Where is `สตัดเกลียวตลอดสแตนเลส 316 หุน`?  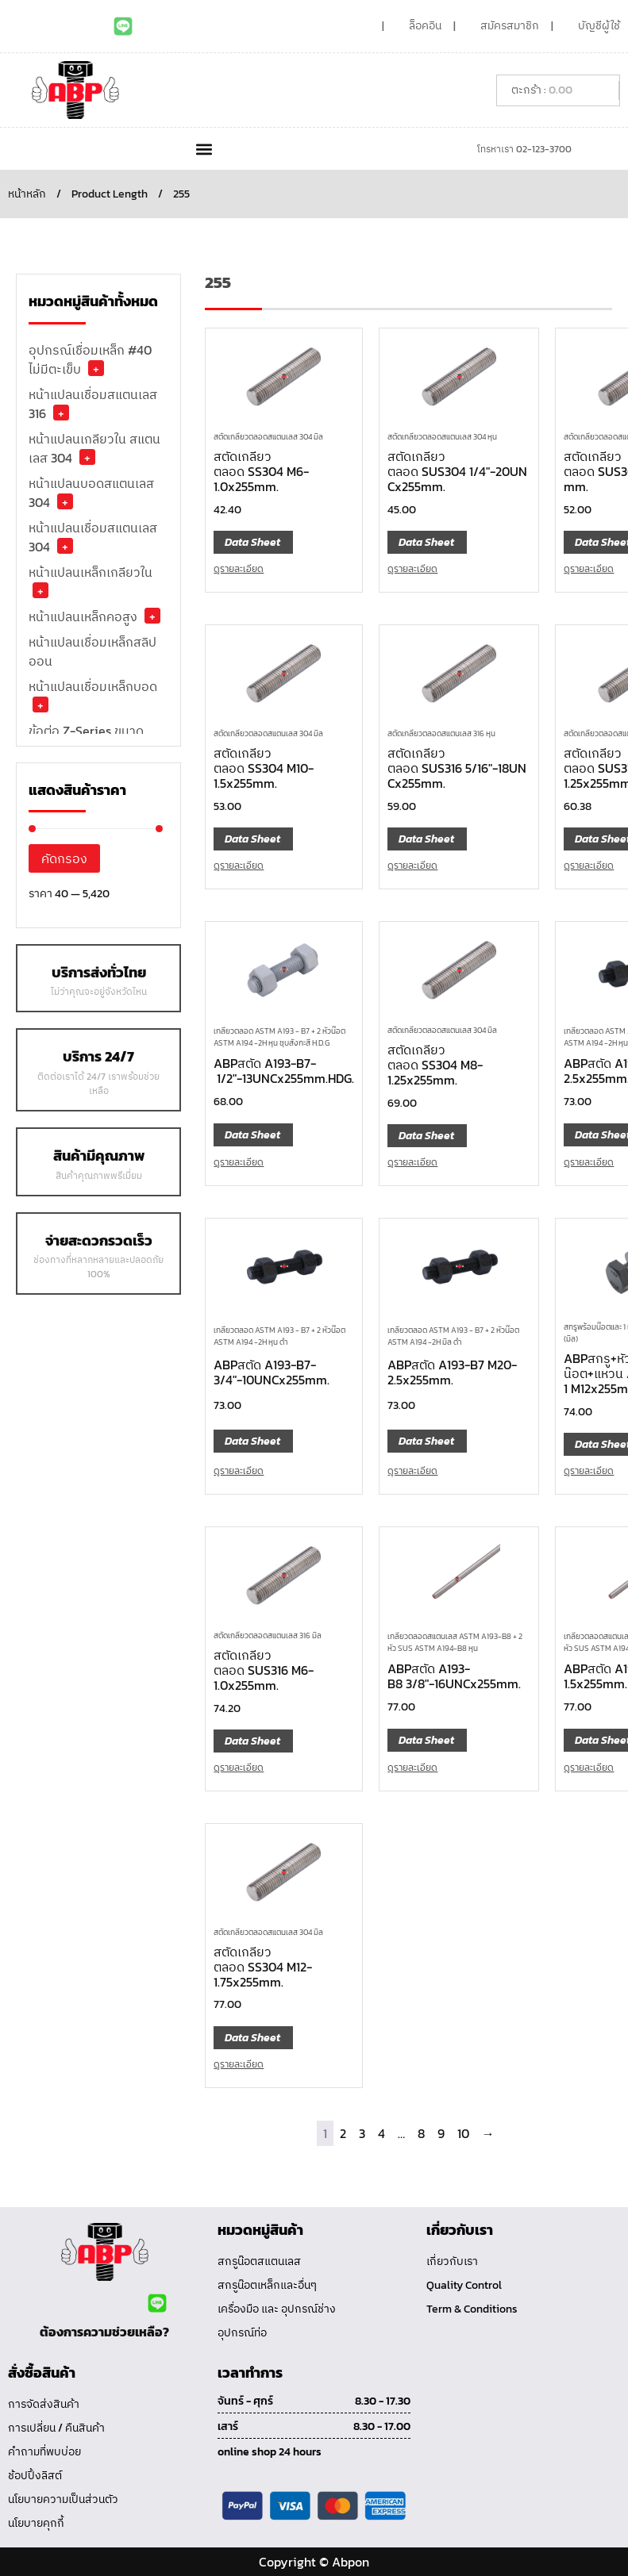 สตัดเกลียวตลอดสแตนเลส 316 หุน is located at coordinates (441, 733).